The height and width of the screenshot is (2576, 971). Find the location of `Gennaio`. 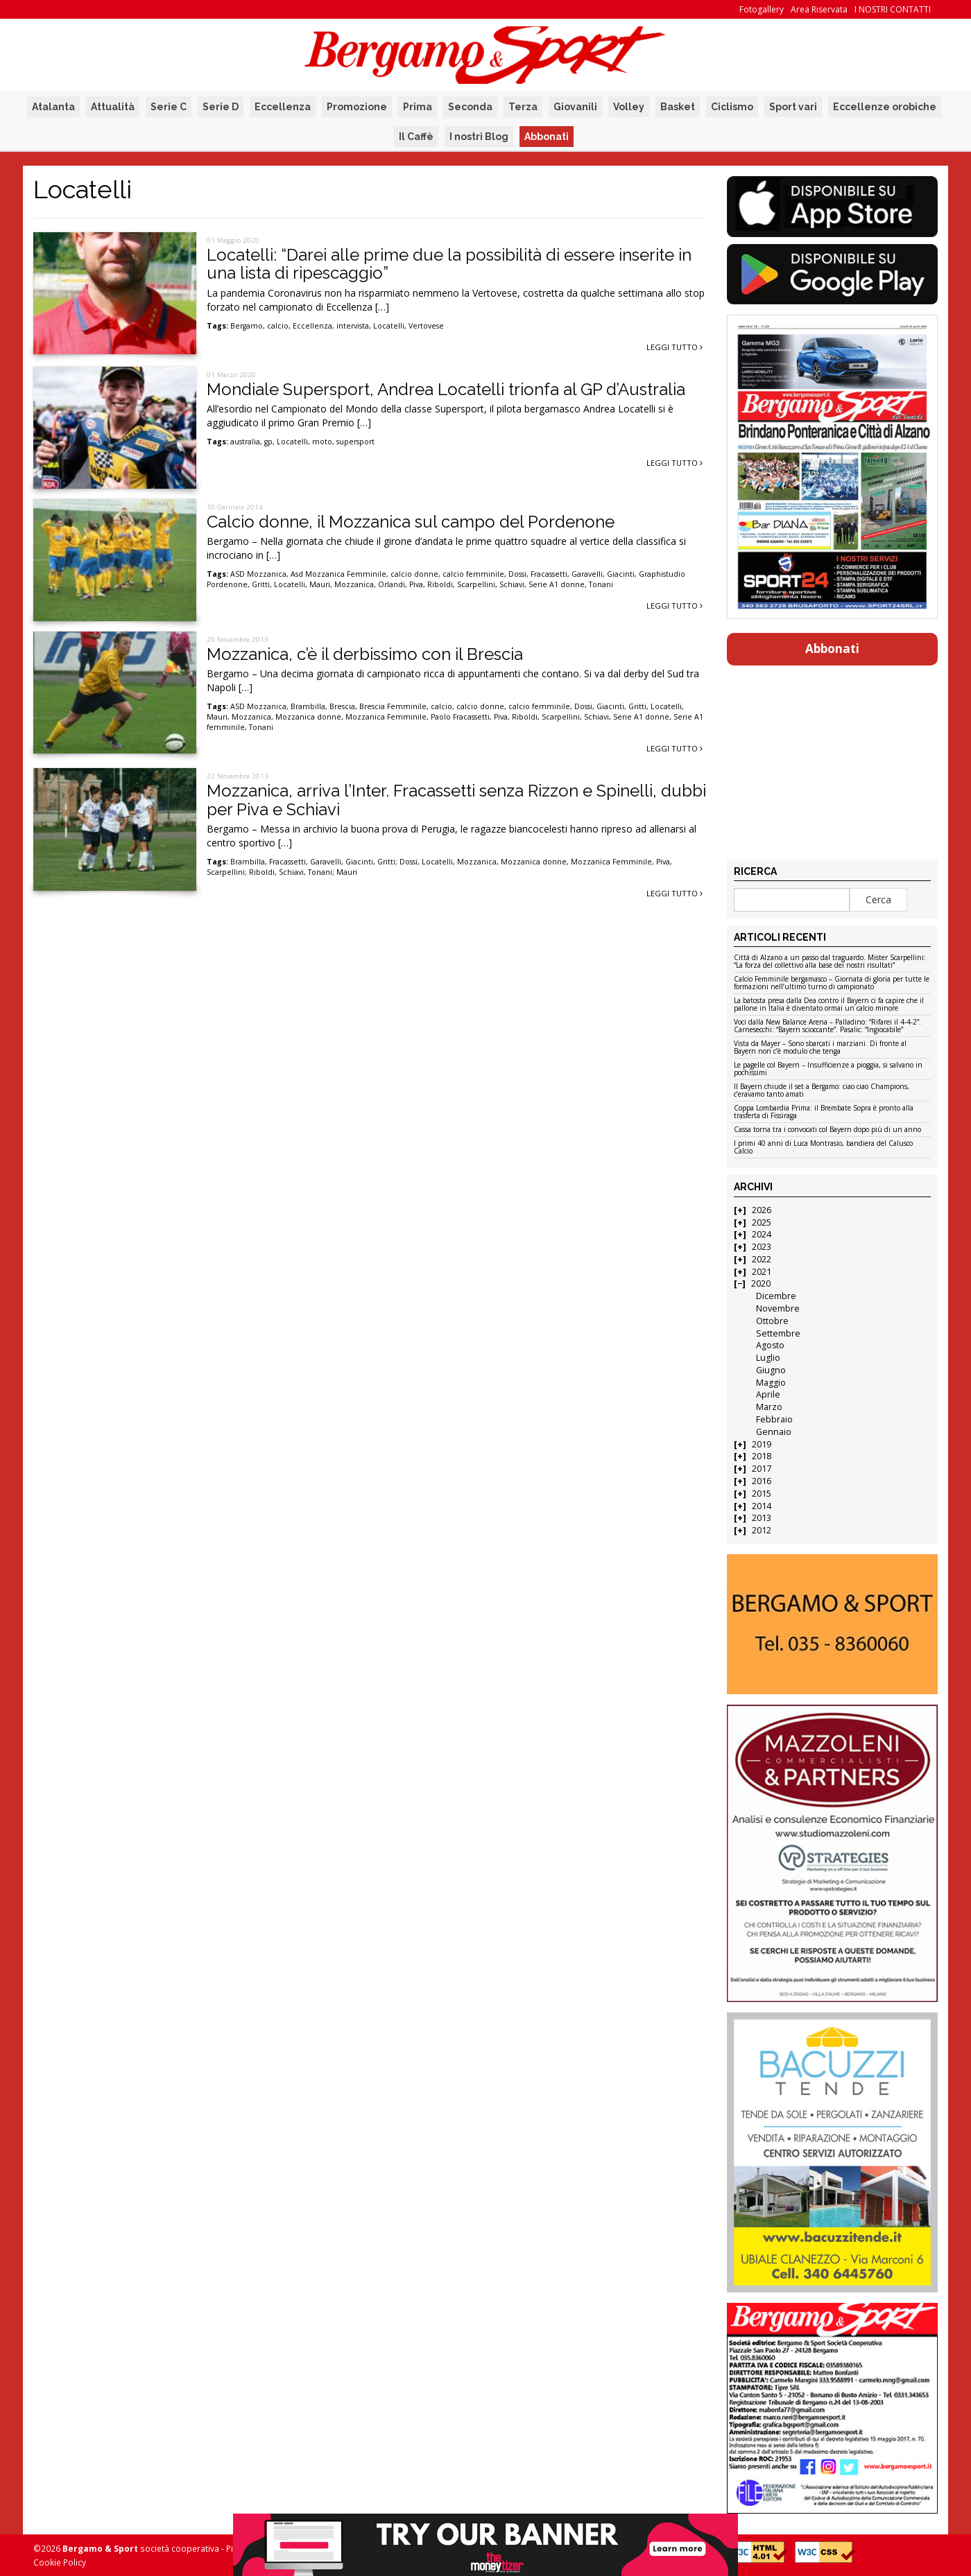

Gennaio is located at coordinates (773, 1432).